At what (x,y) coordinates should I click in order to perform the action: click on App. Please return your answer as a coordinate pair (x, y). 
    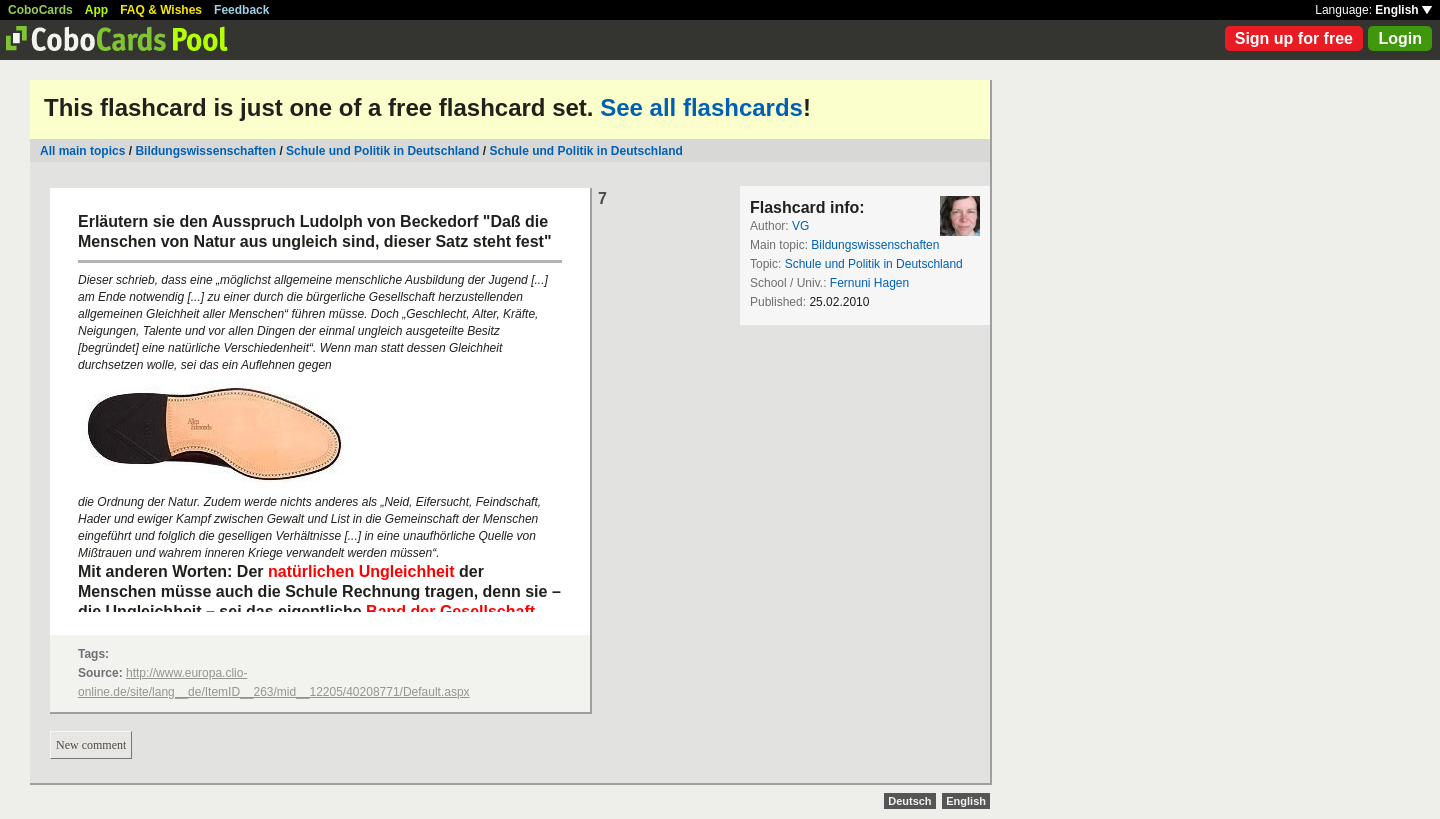
    Looking at the image, I should click on (96, 10).